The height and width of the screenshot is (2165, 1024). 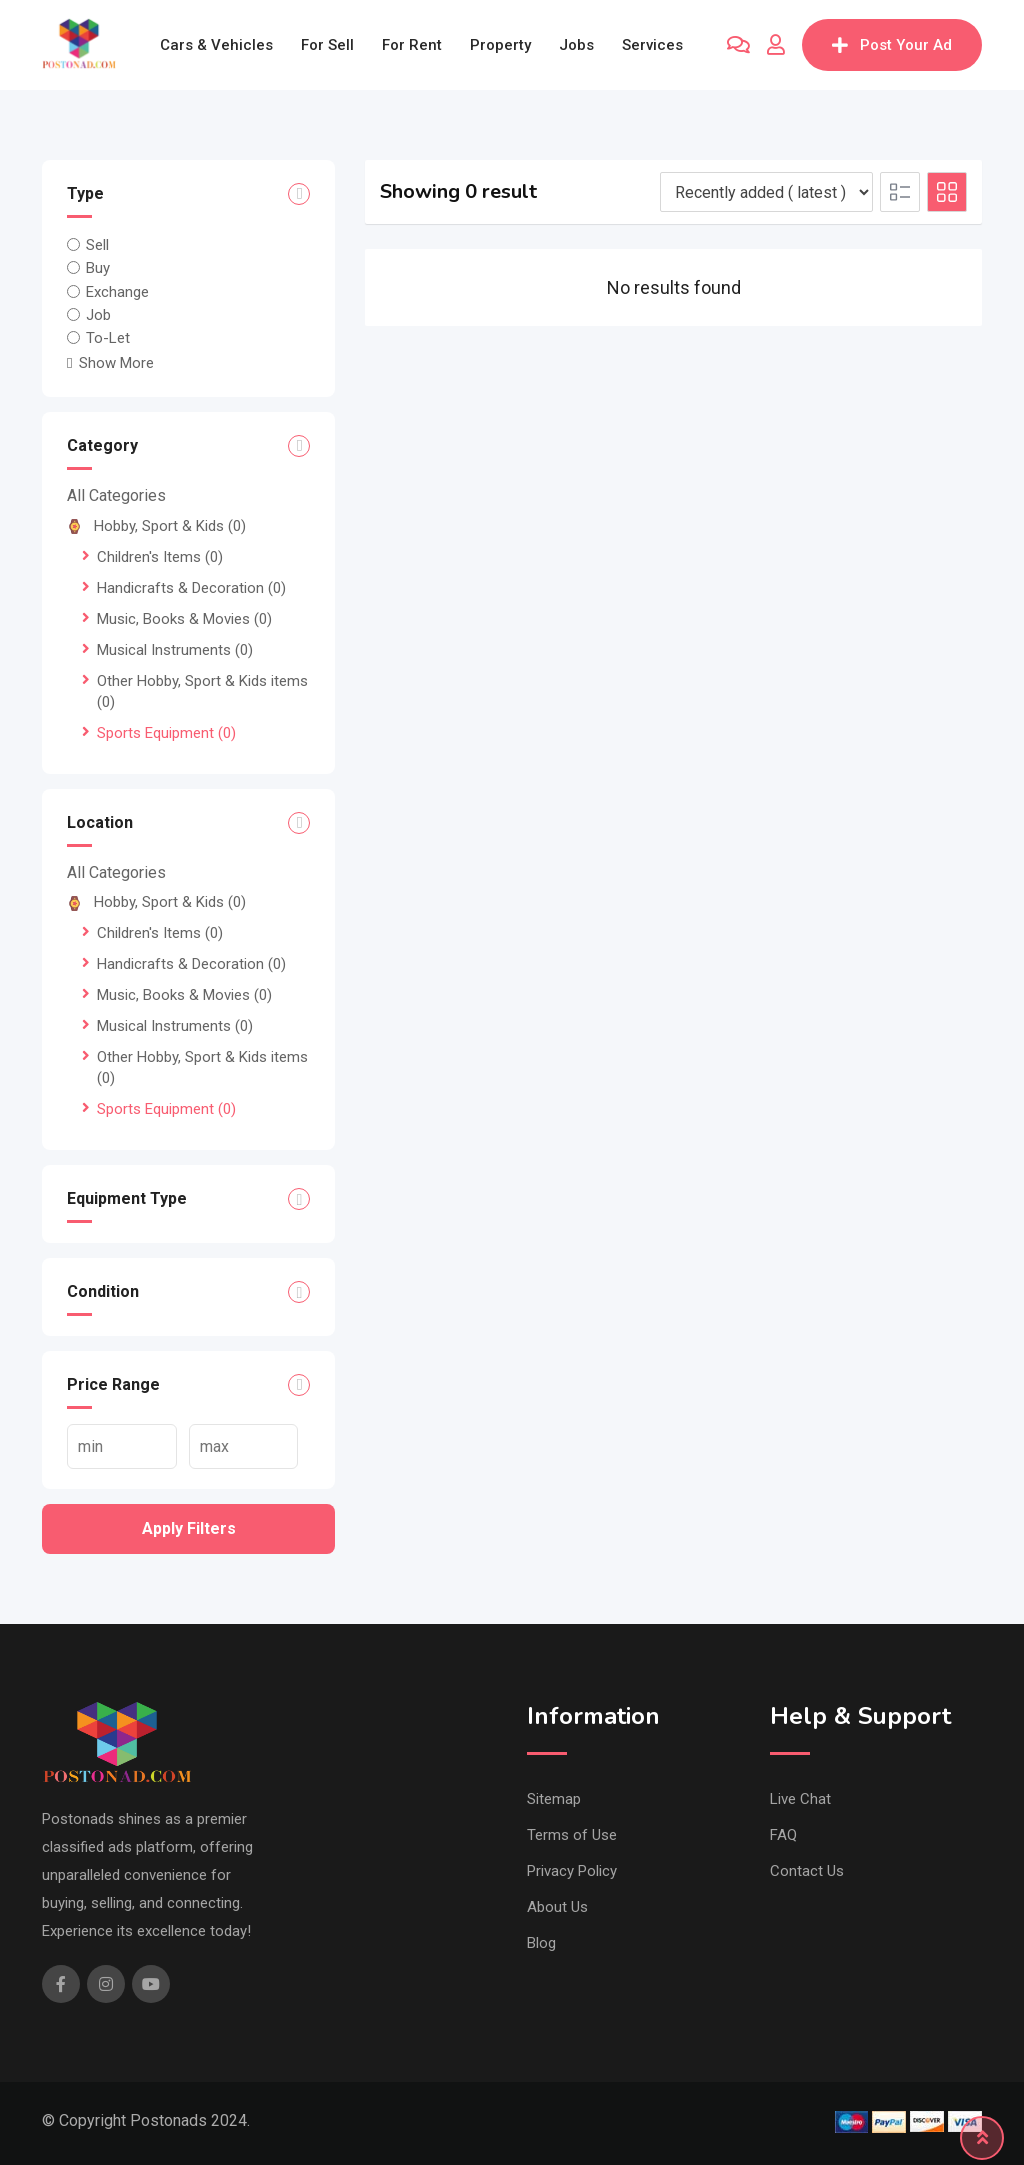 What do you see at coordinates (189, 1528) in the screenshot?
I see `Apply filters` at bounding box center [189, 1528].